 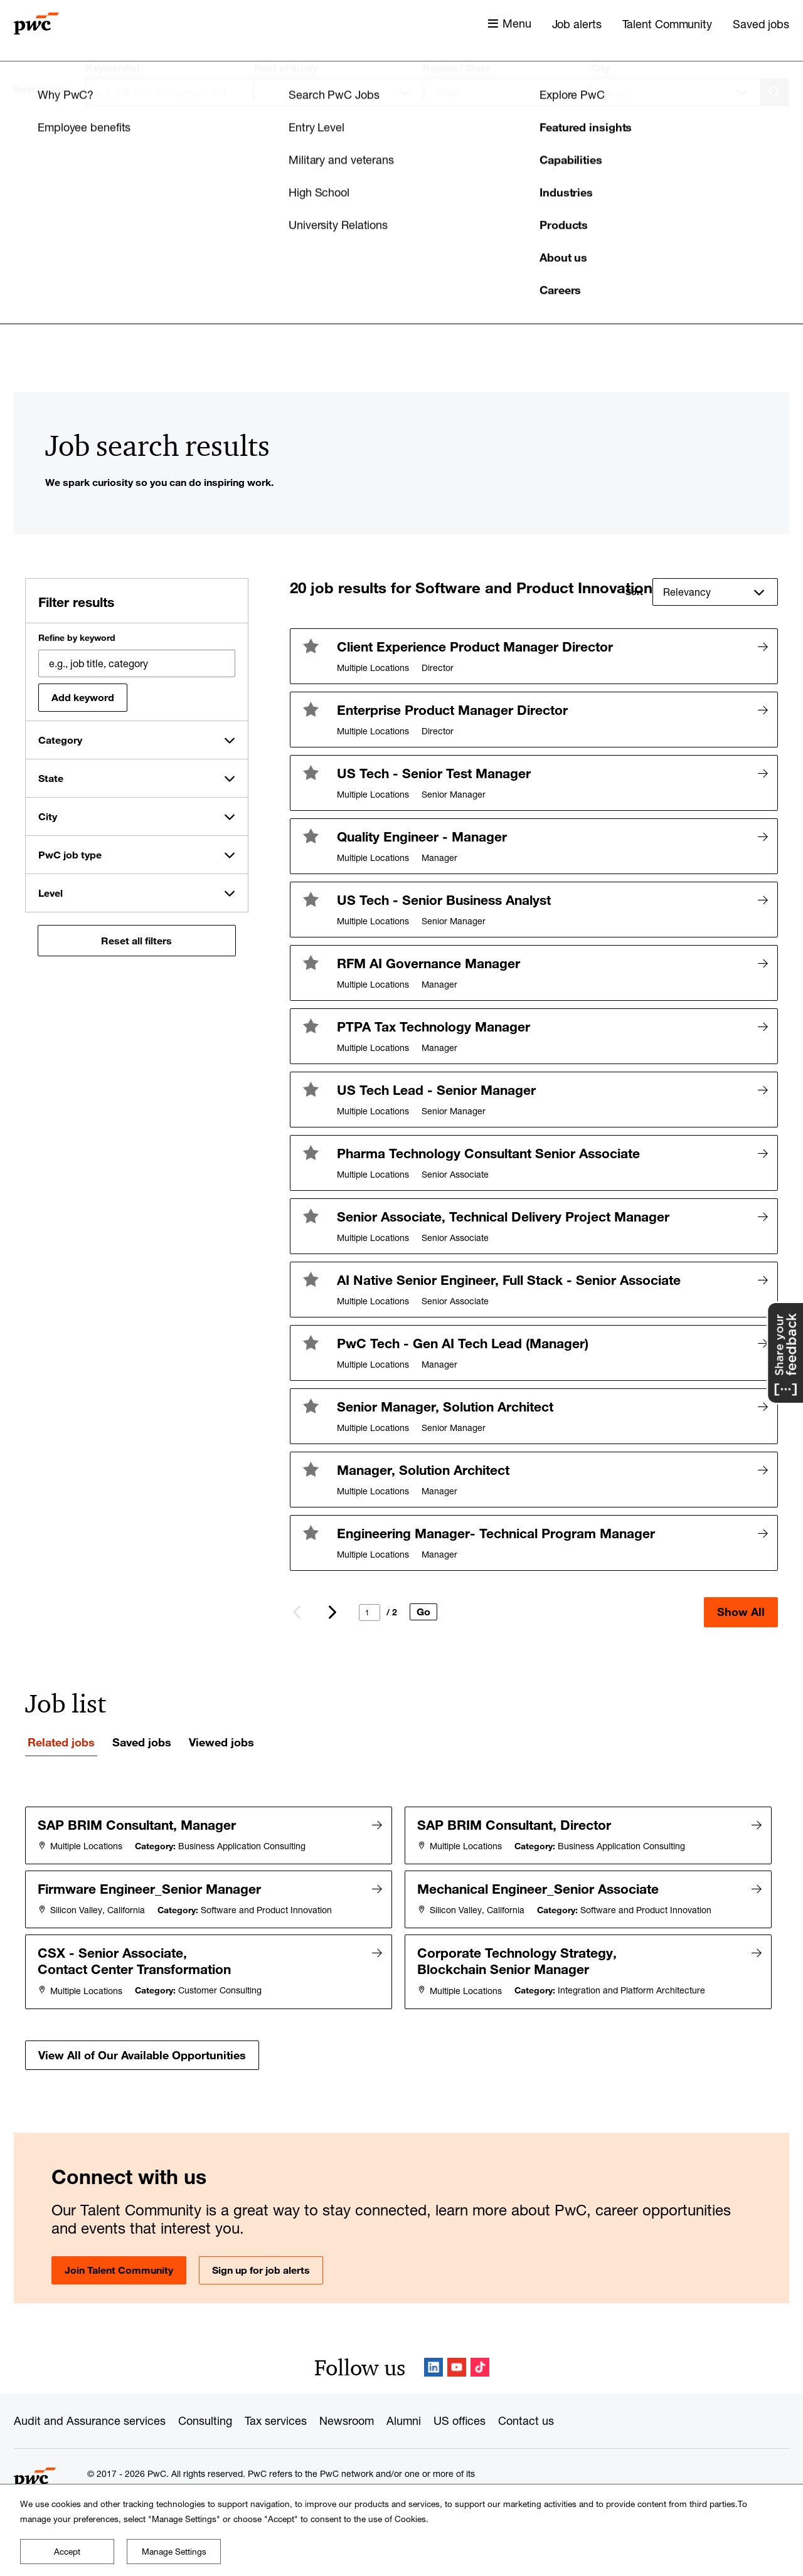 I want to click on Next, so click(x=331, y=1612).